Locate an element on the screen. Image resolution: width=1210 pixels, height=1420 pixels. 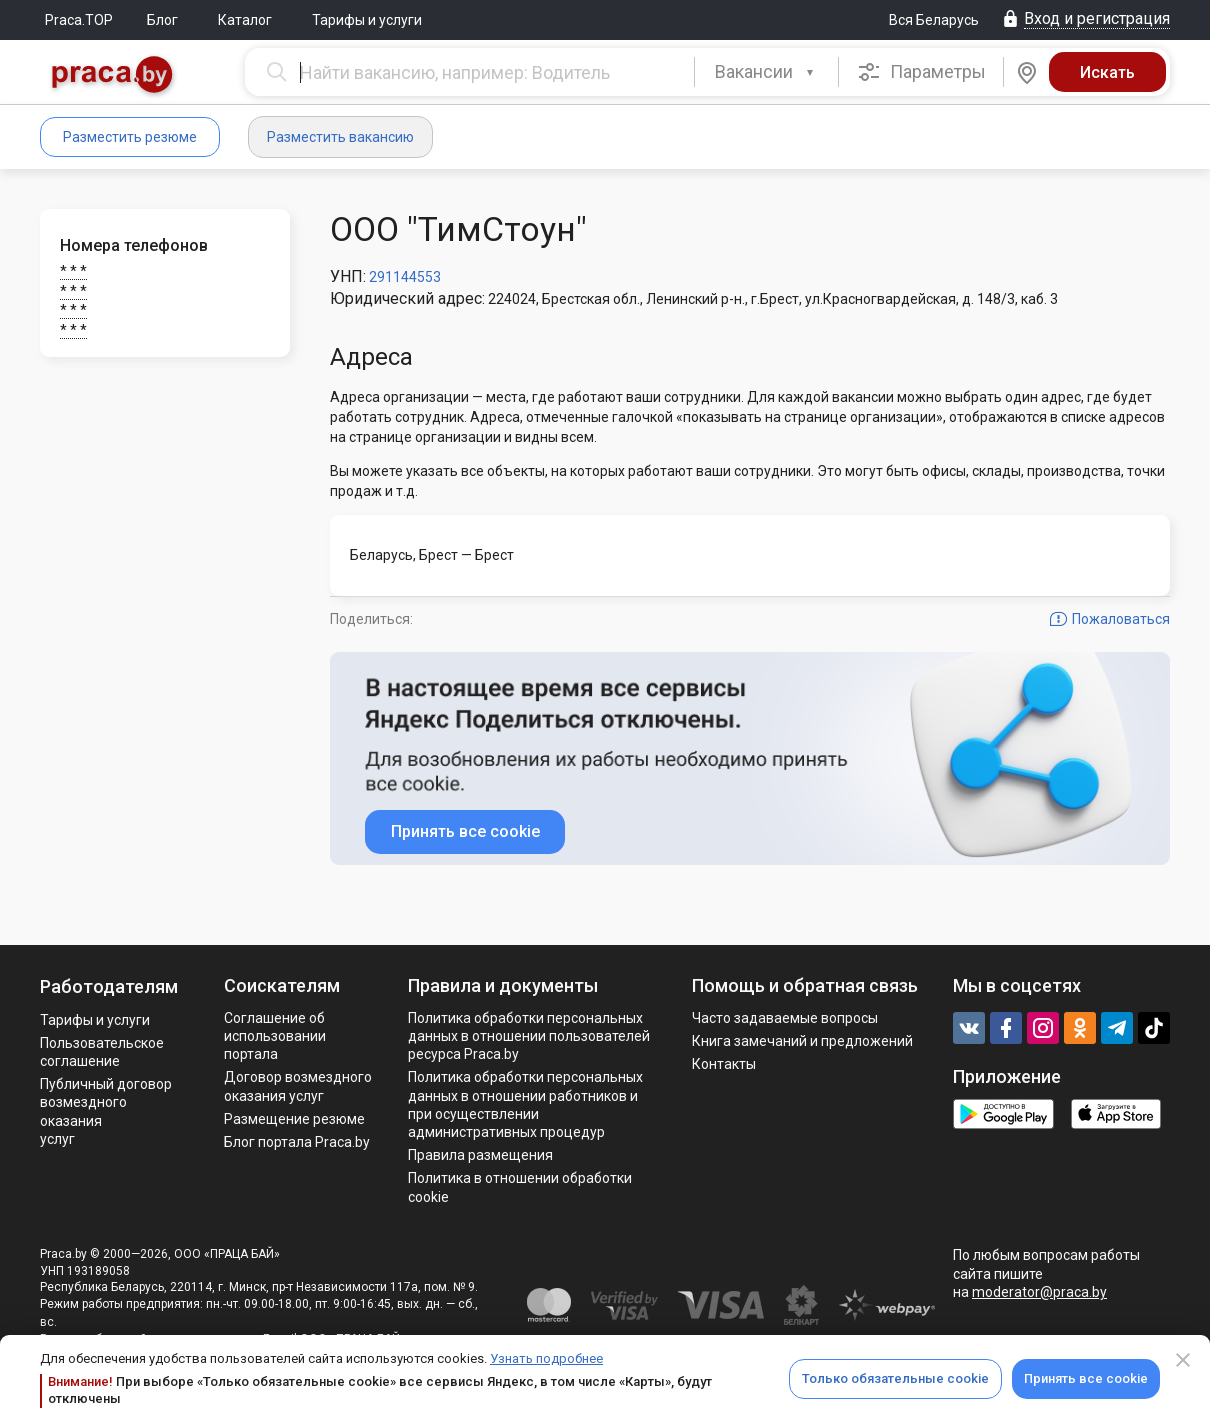
Только обязательные cookie is located at coordinates (895, 1378).